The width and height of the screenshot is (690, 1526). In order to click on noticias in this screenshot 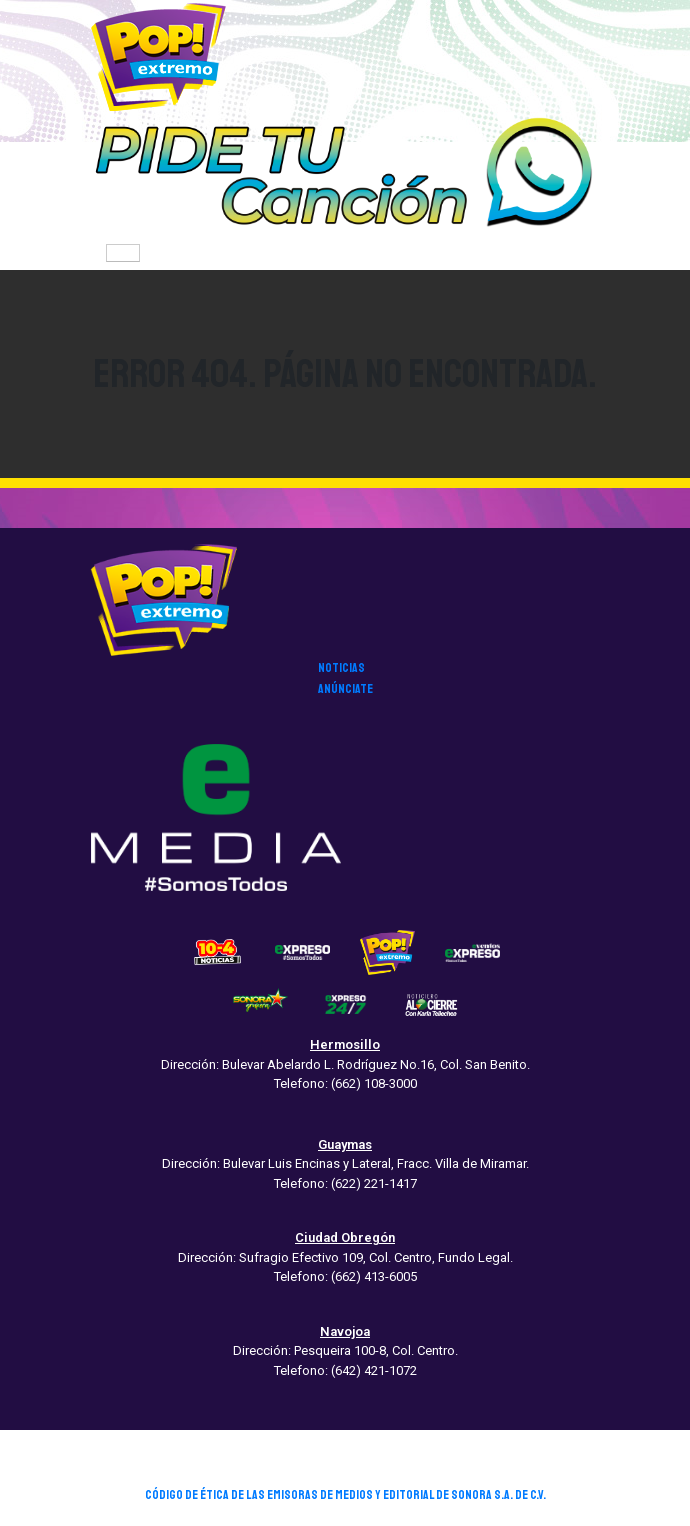, I will do `click(341, 668)`.